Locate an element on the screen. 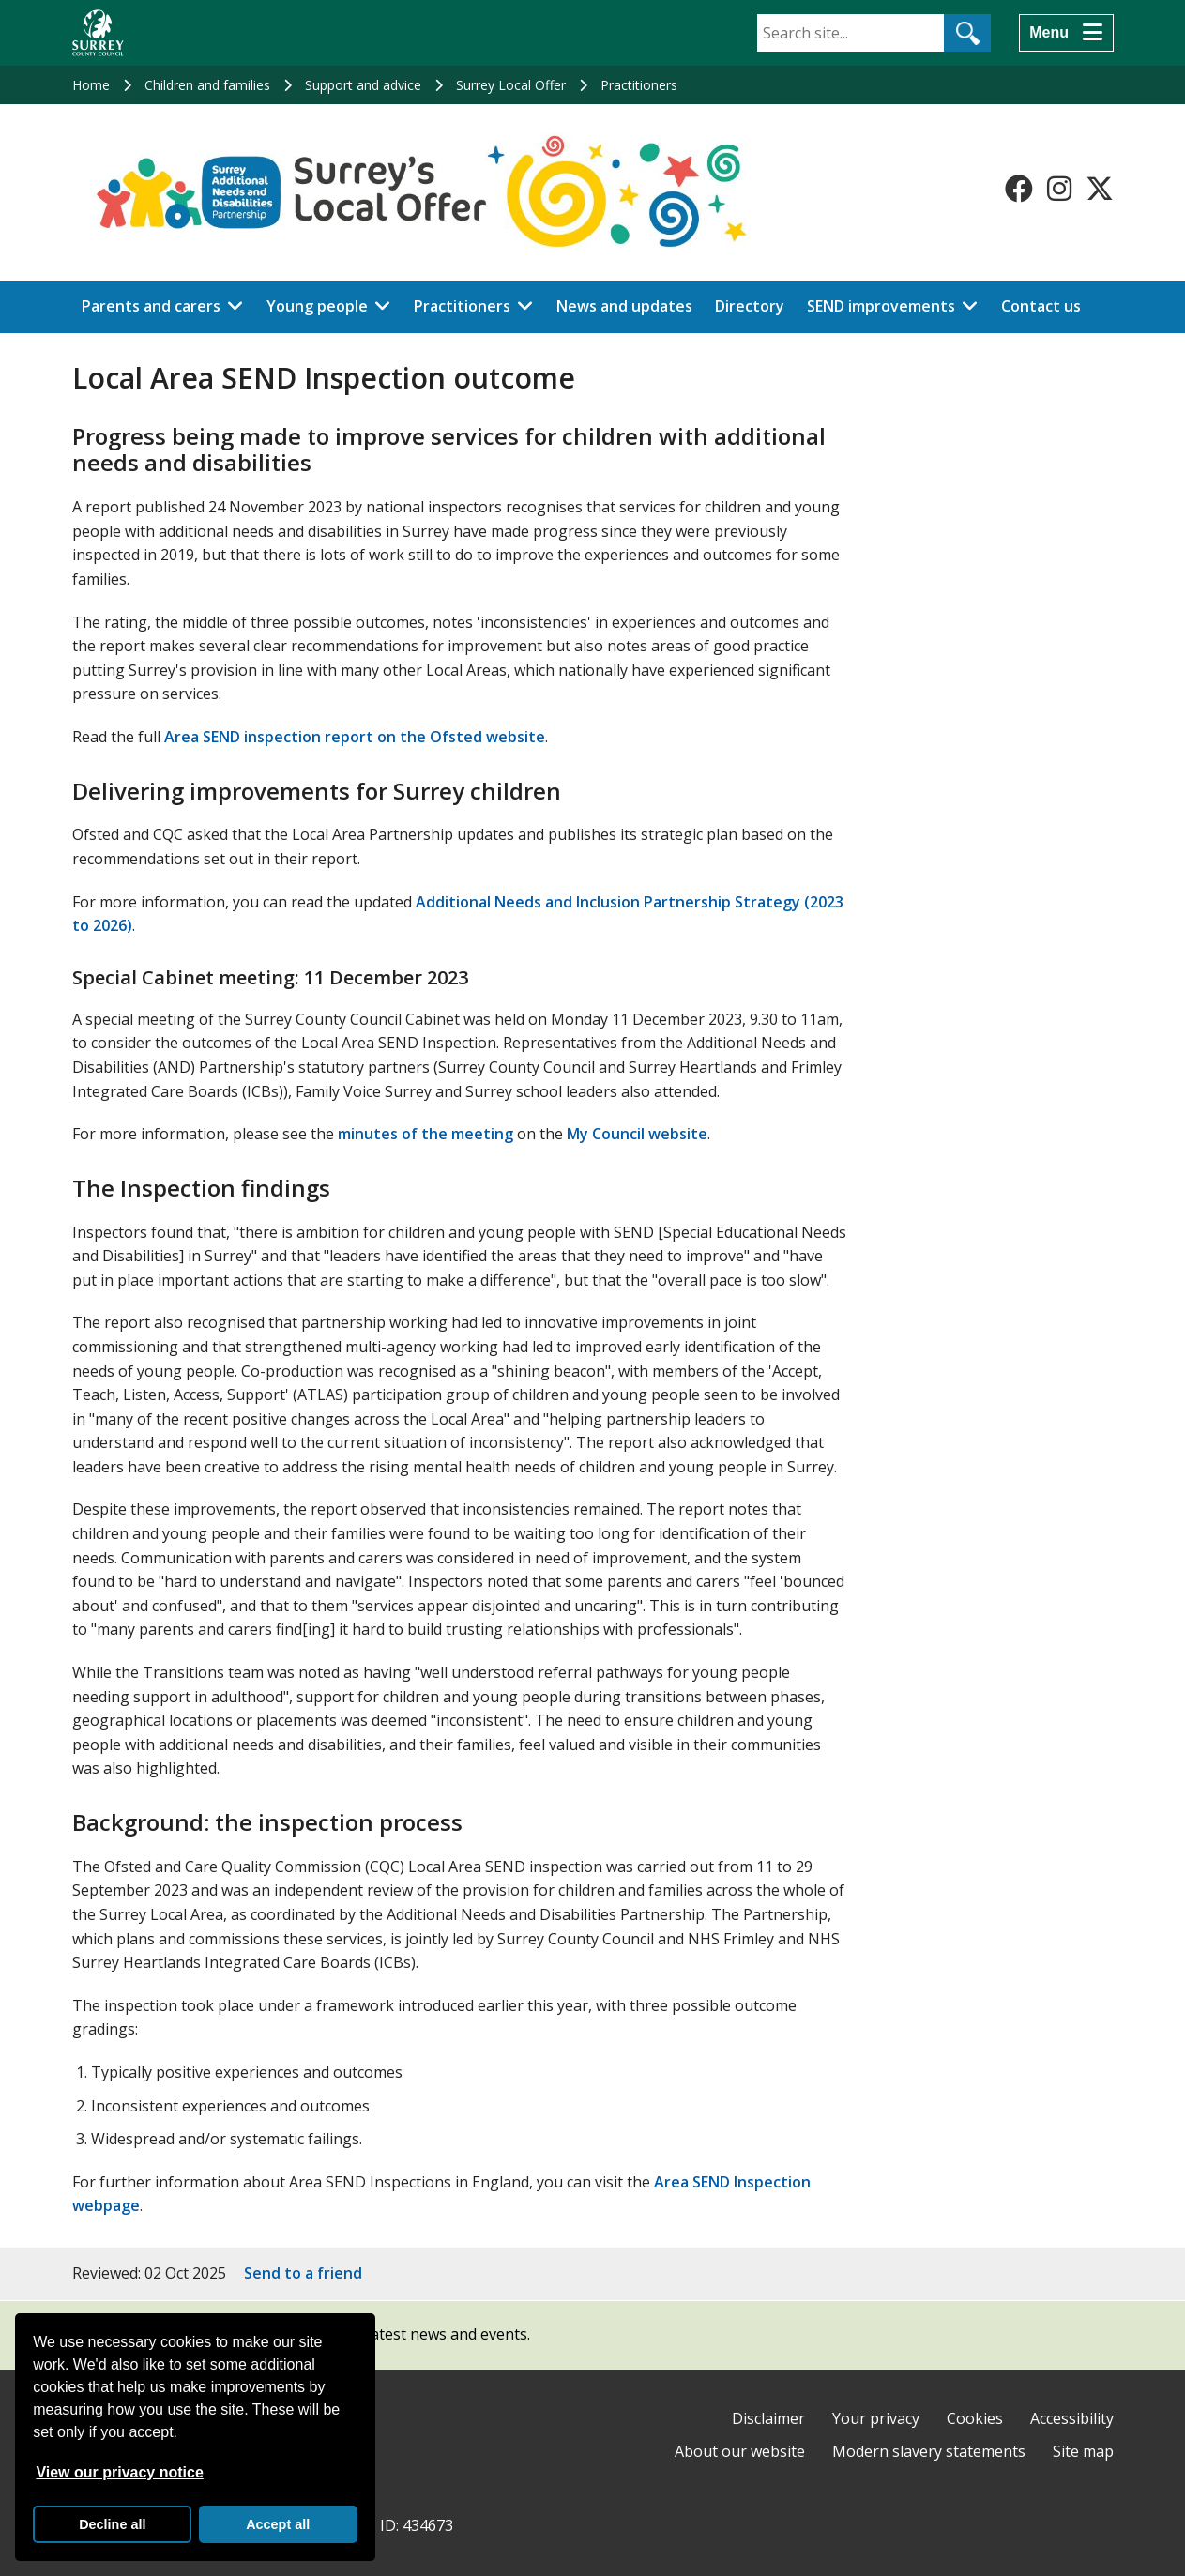 This screenshot has width=1185, height=2576. Cookies is located at coordinates (975, 2418).